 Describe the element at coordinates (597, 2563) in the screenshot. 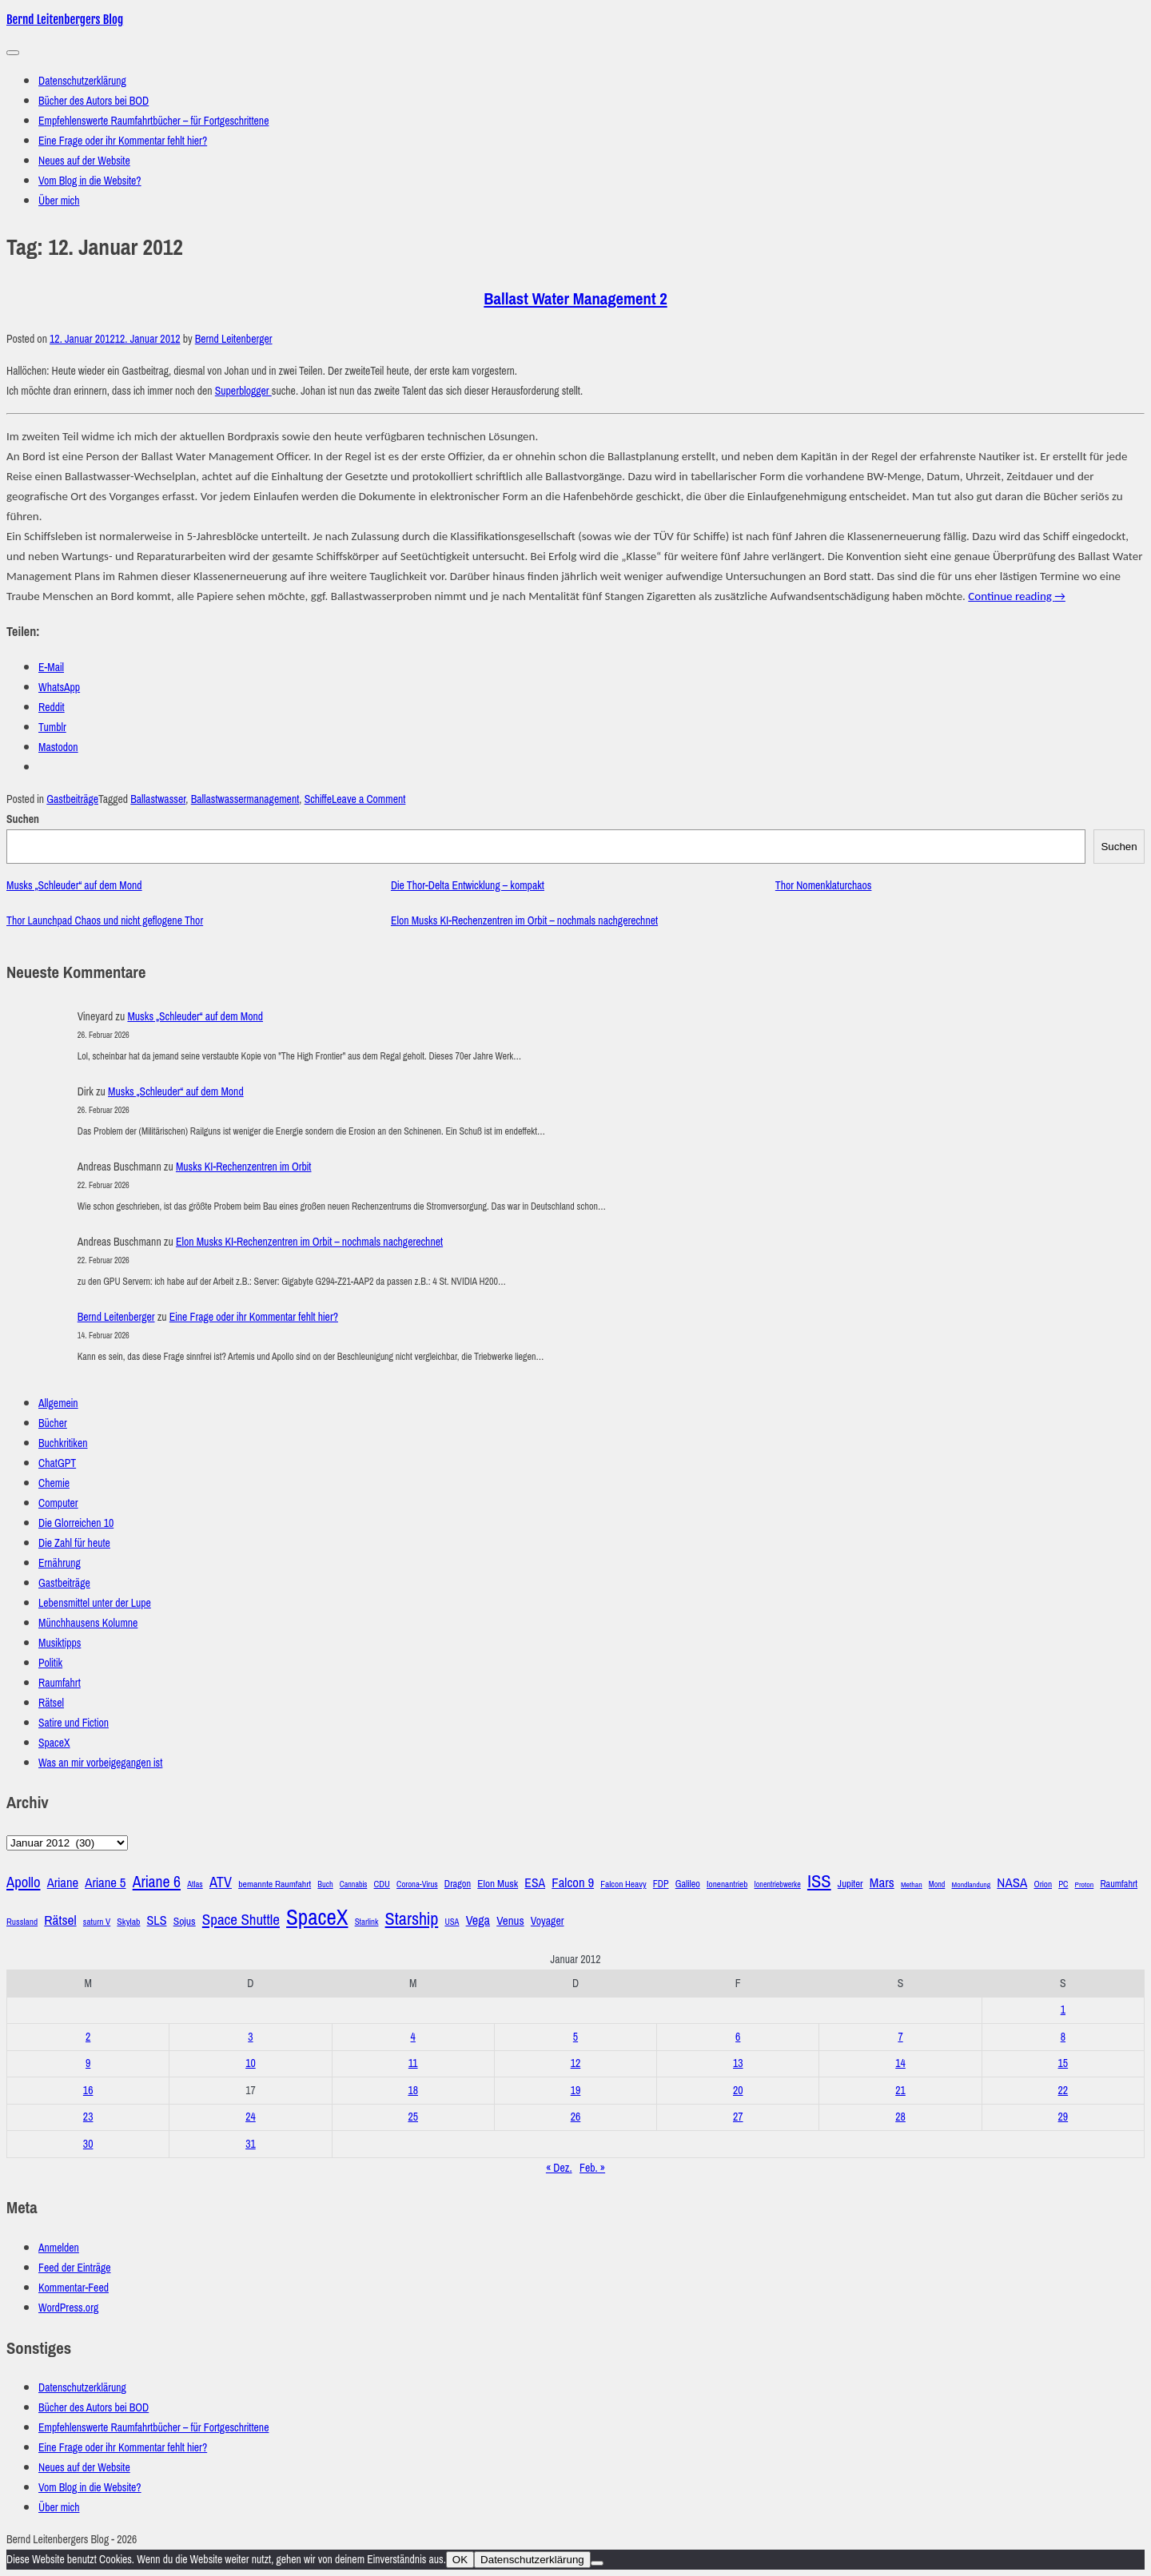

I see `[Nein]` at that location.